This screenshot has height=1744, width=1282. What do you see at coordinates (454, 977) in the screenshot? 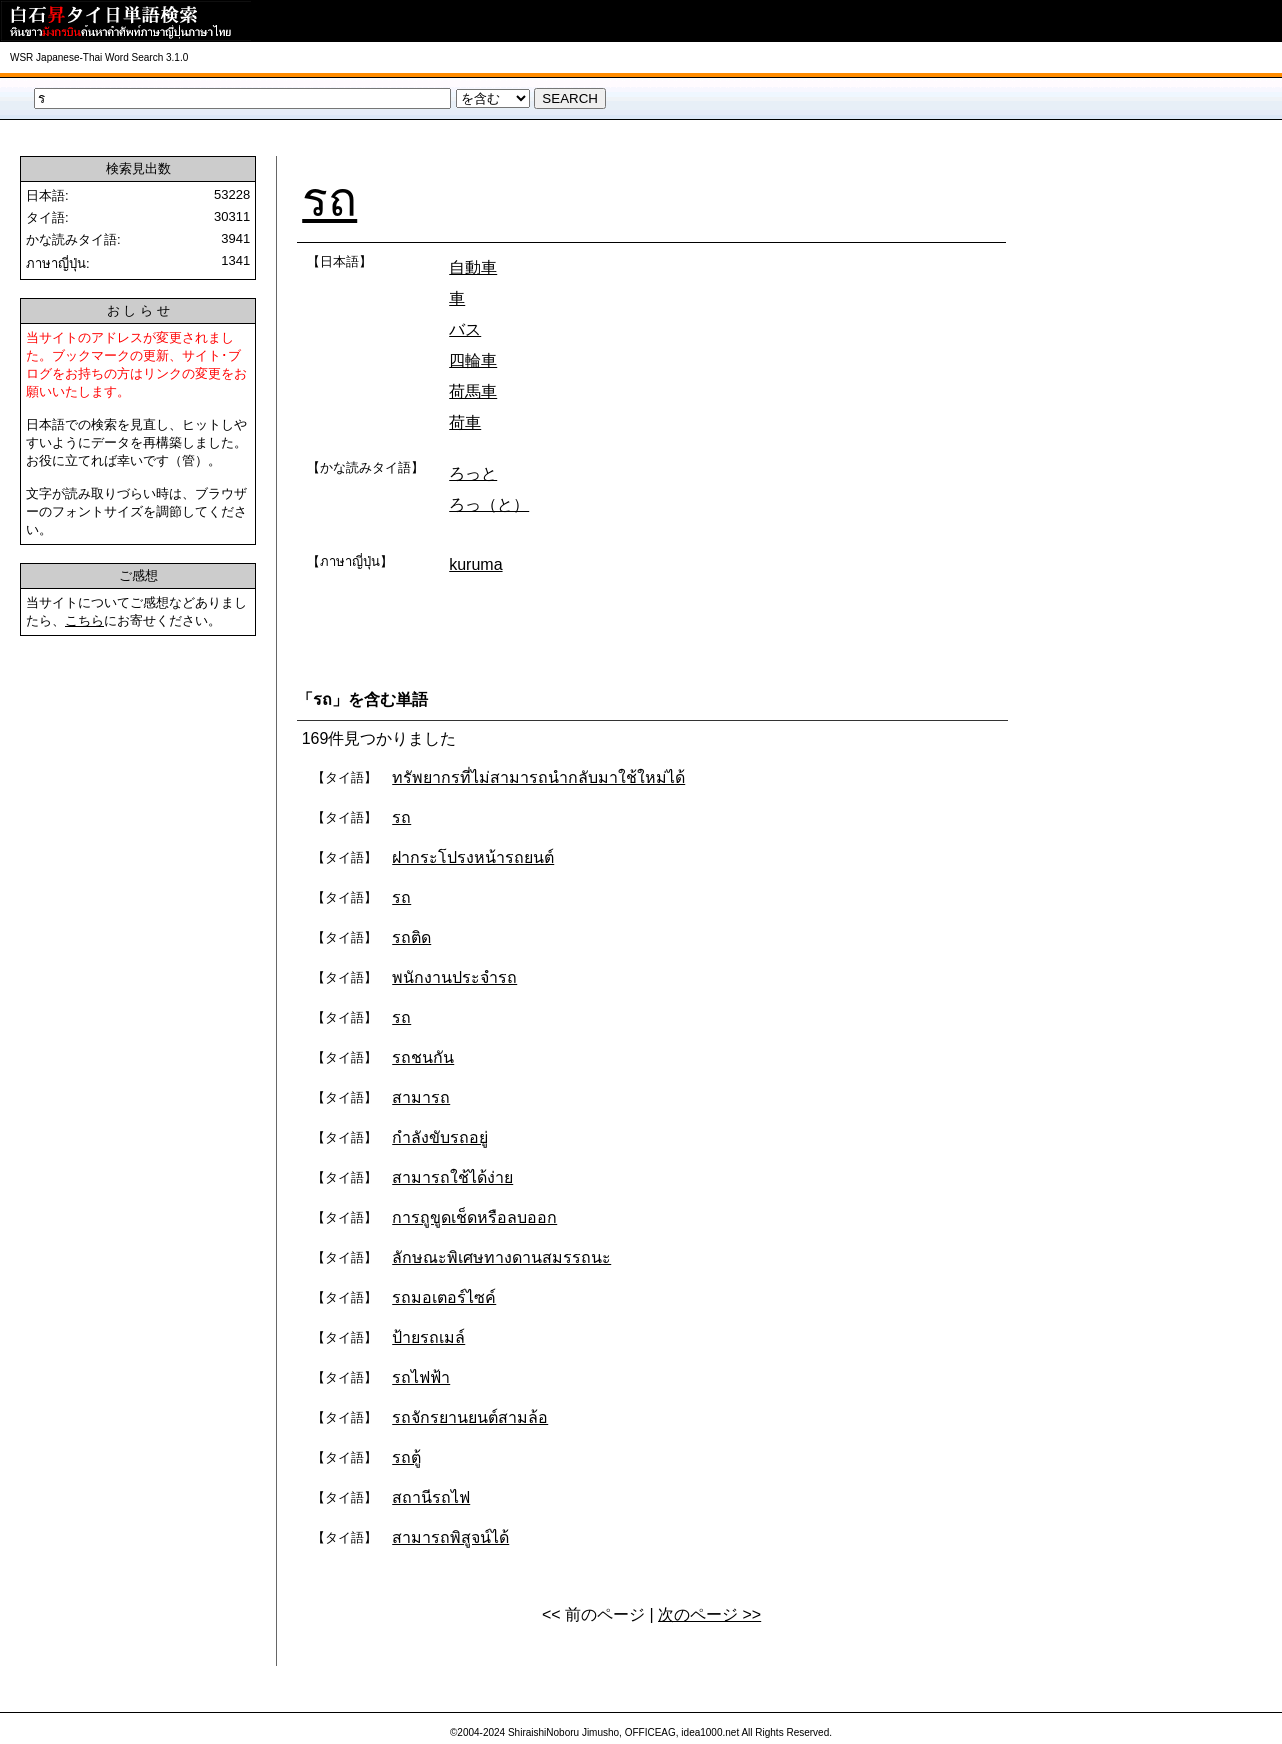
I see `พนักงานประจำรถ` at bounding box center [454, 977].